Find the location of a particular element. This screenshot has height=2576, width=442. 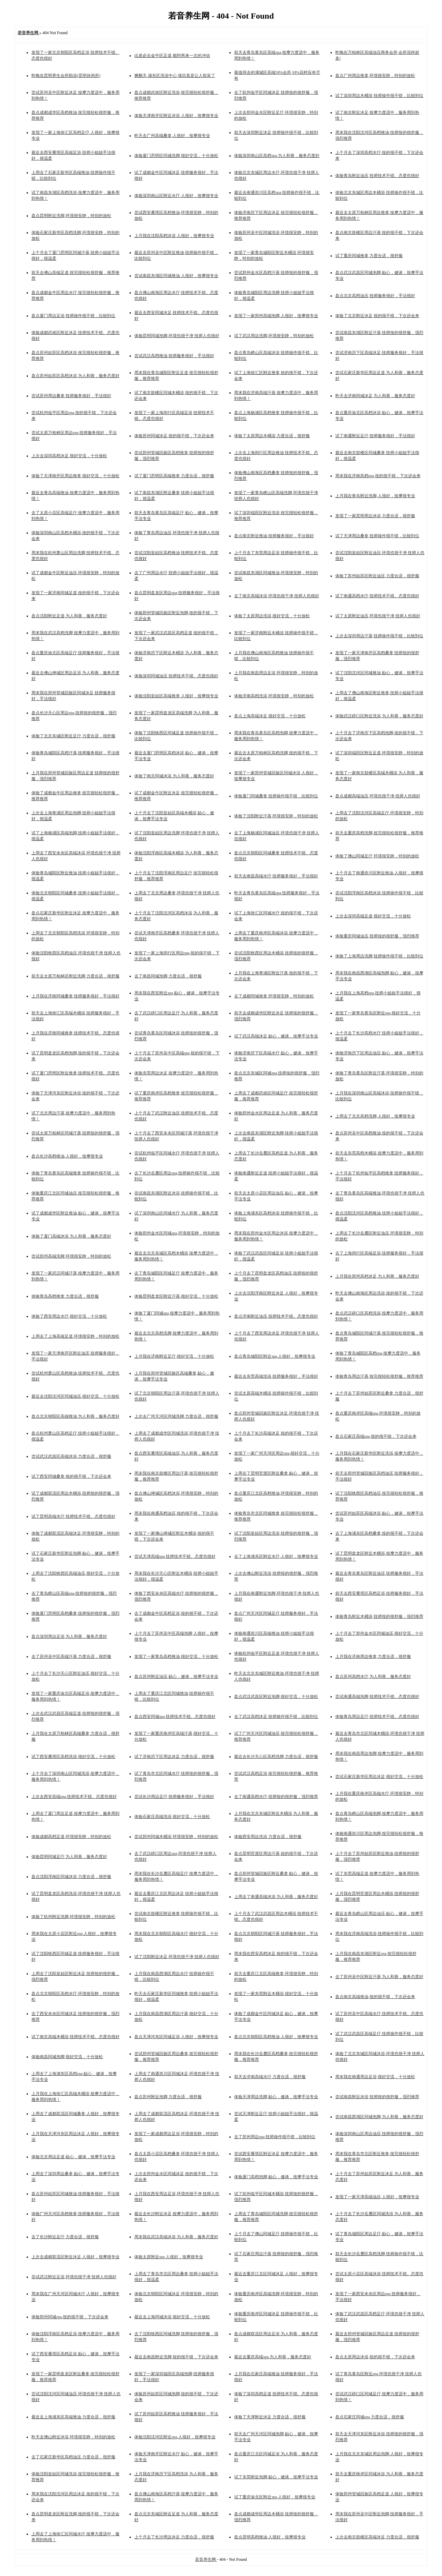

盘点沈阳浑南区同城沐浴,力度合适，很舒服 is located at coordinates (71, 1876).